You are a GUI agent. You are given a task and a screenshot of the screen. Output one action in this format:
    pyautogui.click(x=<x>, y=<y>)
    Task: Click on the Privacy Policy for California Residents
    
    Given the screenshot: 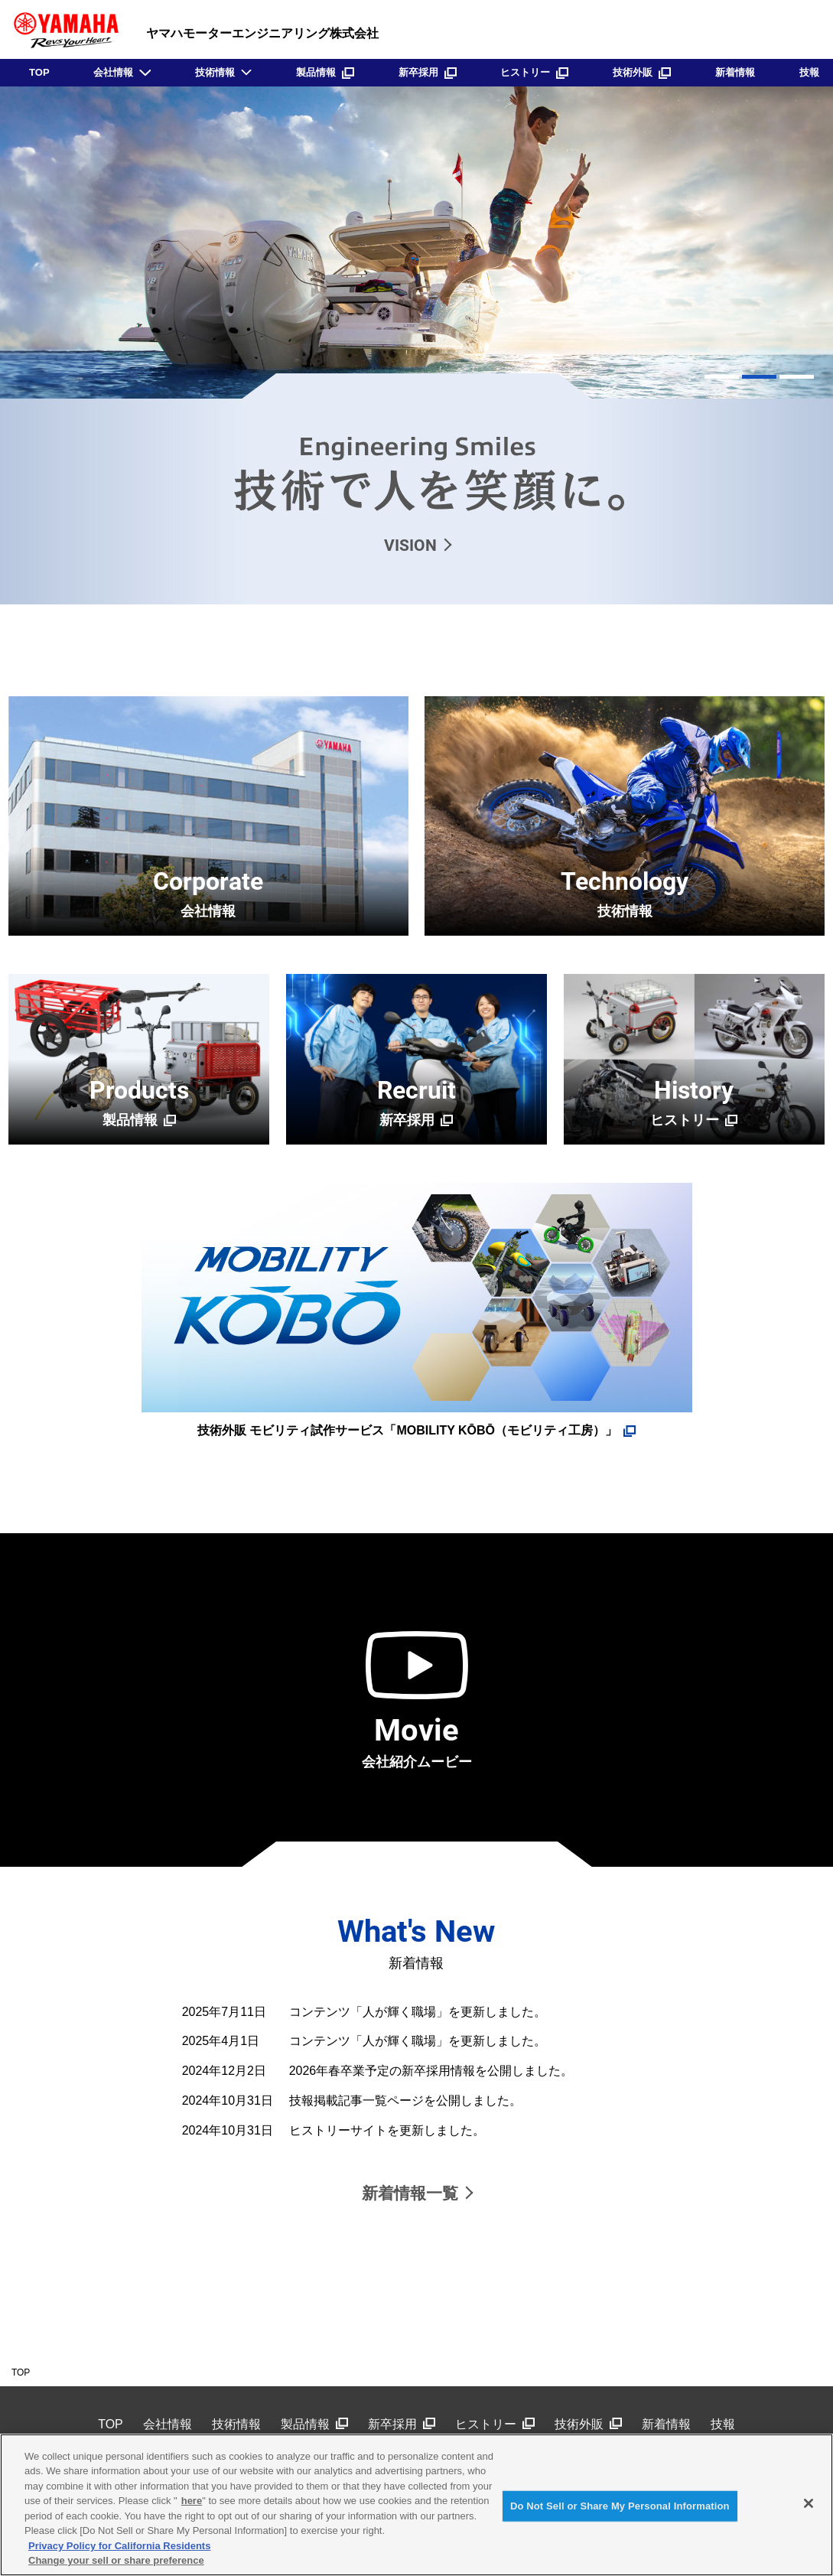 What is the action you would take?
    pyautogui.click(x=119, y=2546)
    